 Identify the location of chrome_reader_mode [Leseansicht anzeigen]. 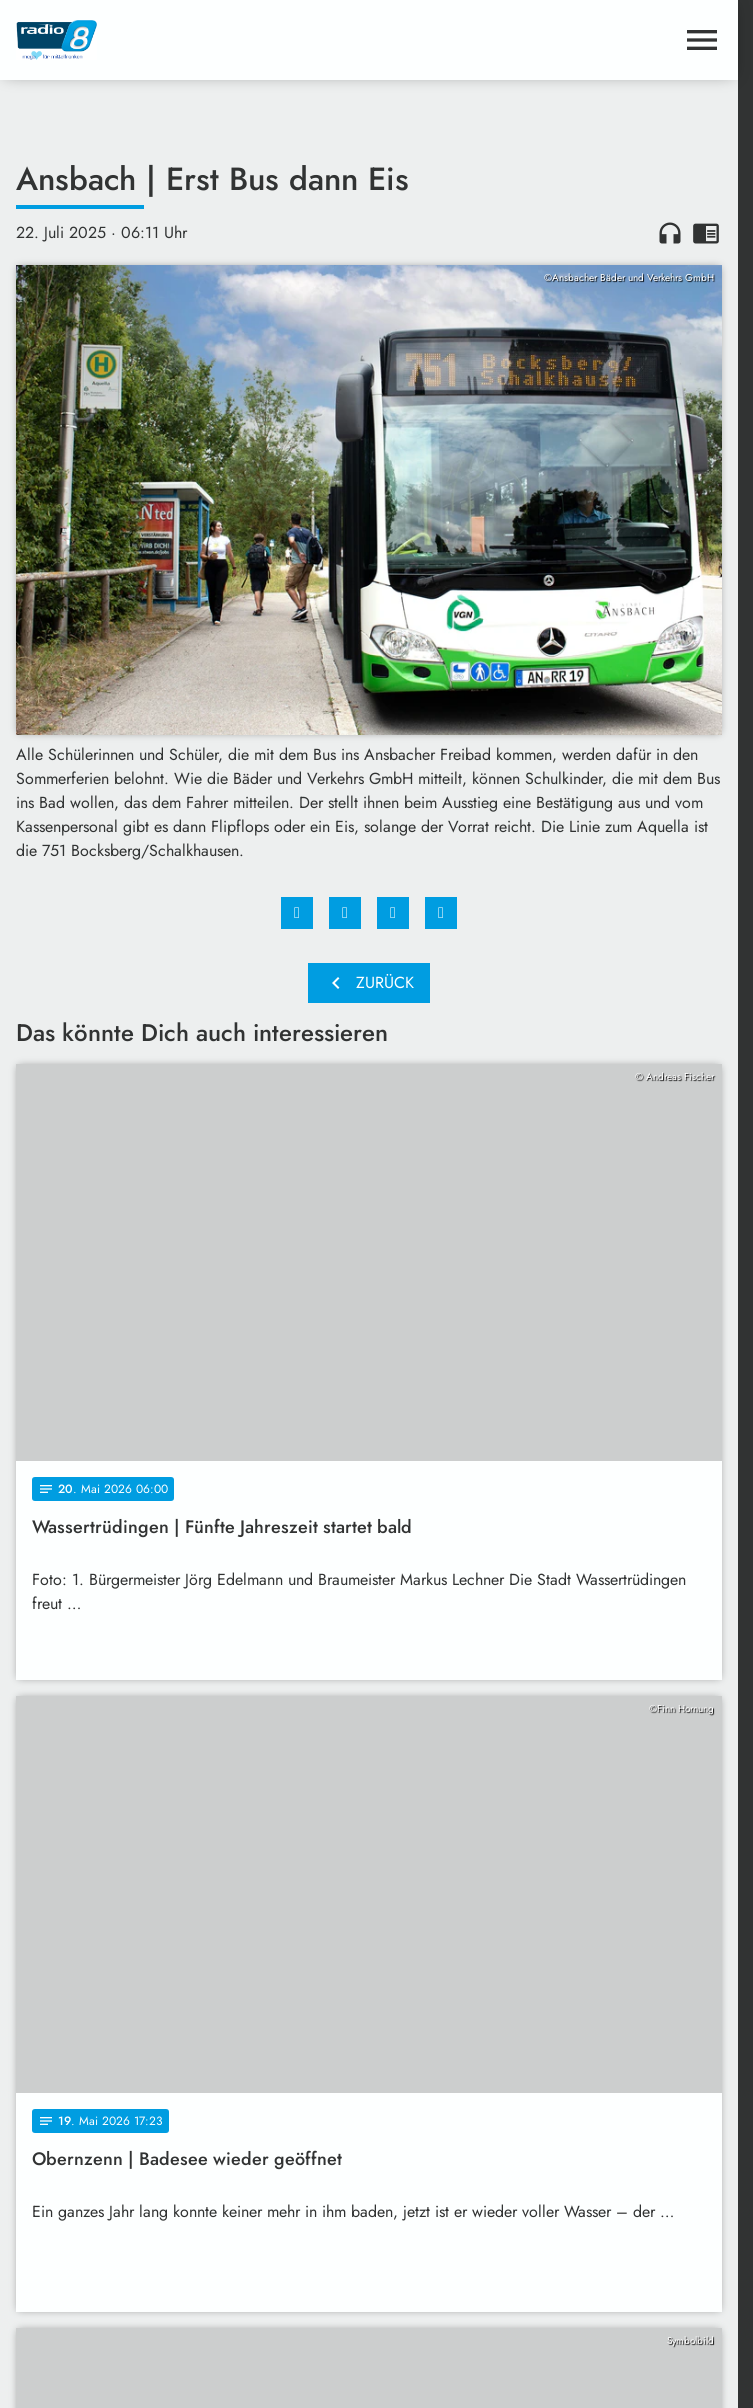
(706, 233).